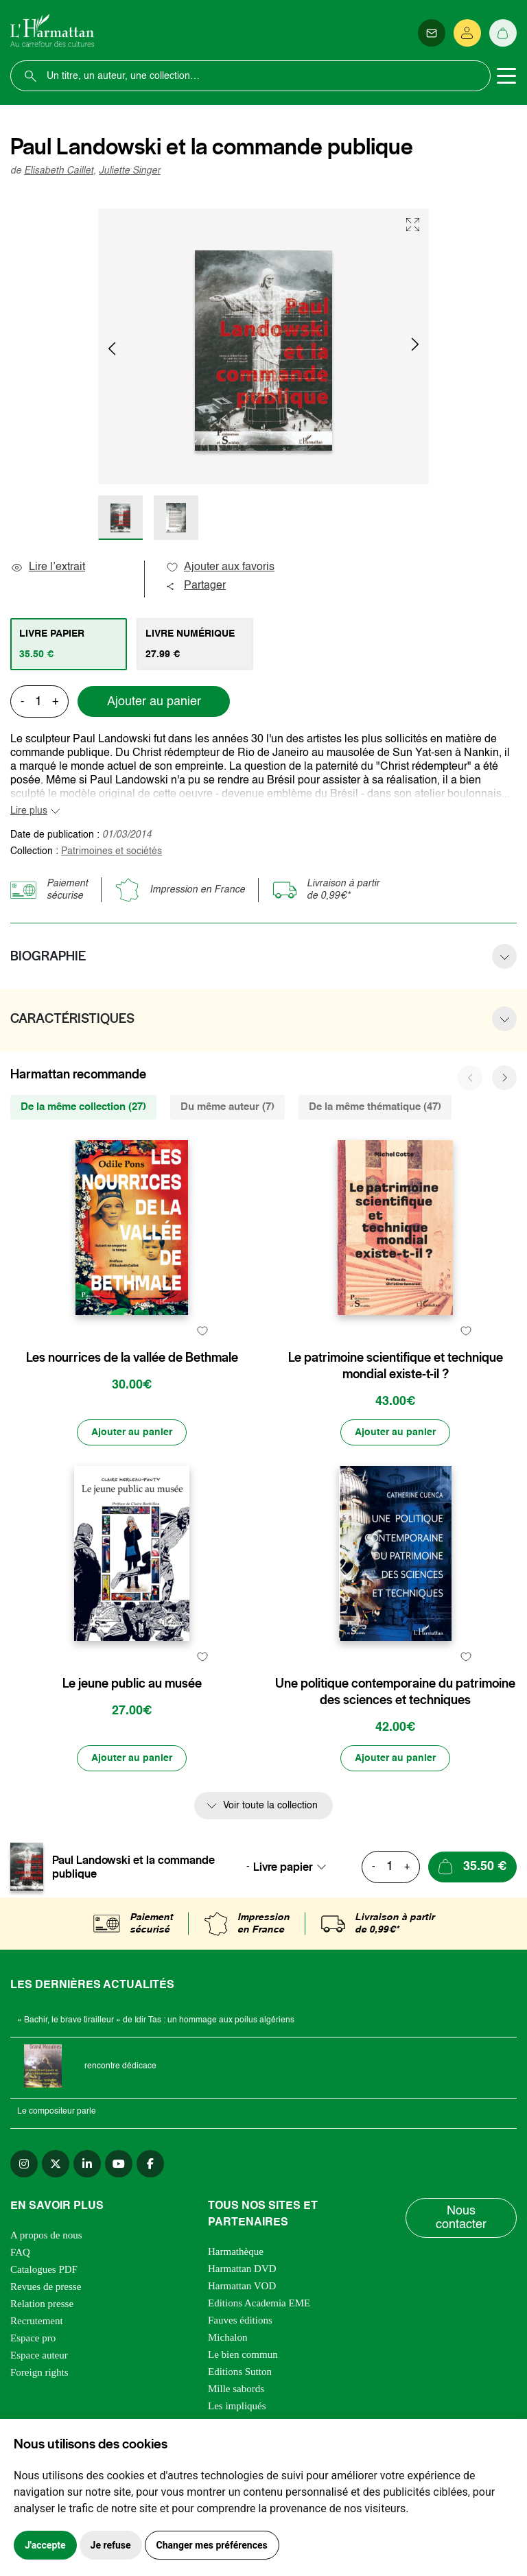  I want to click on Editions Sutton, so click(240, 2371).